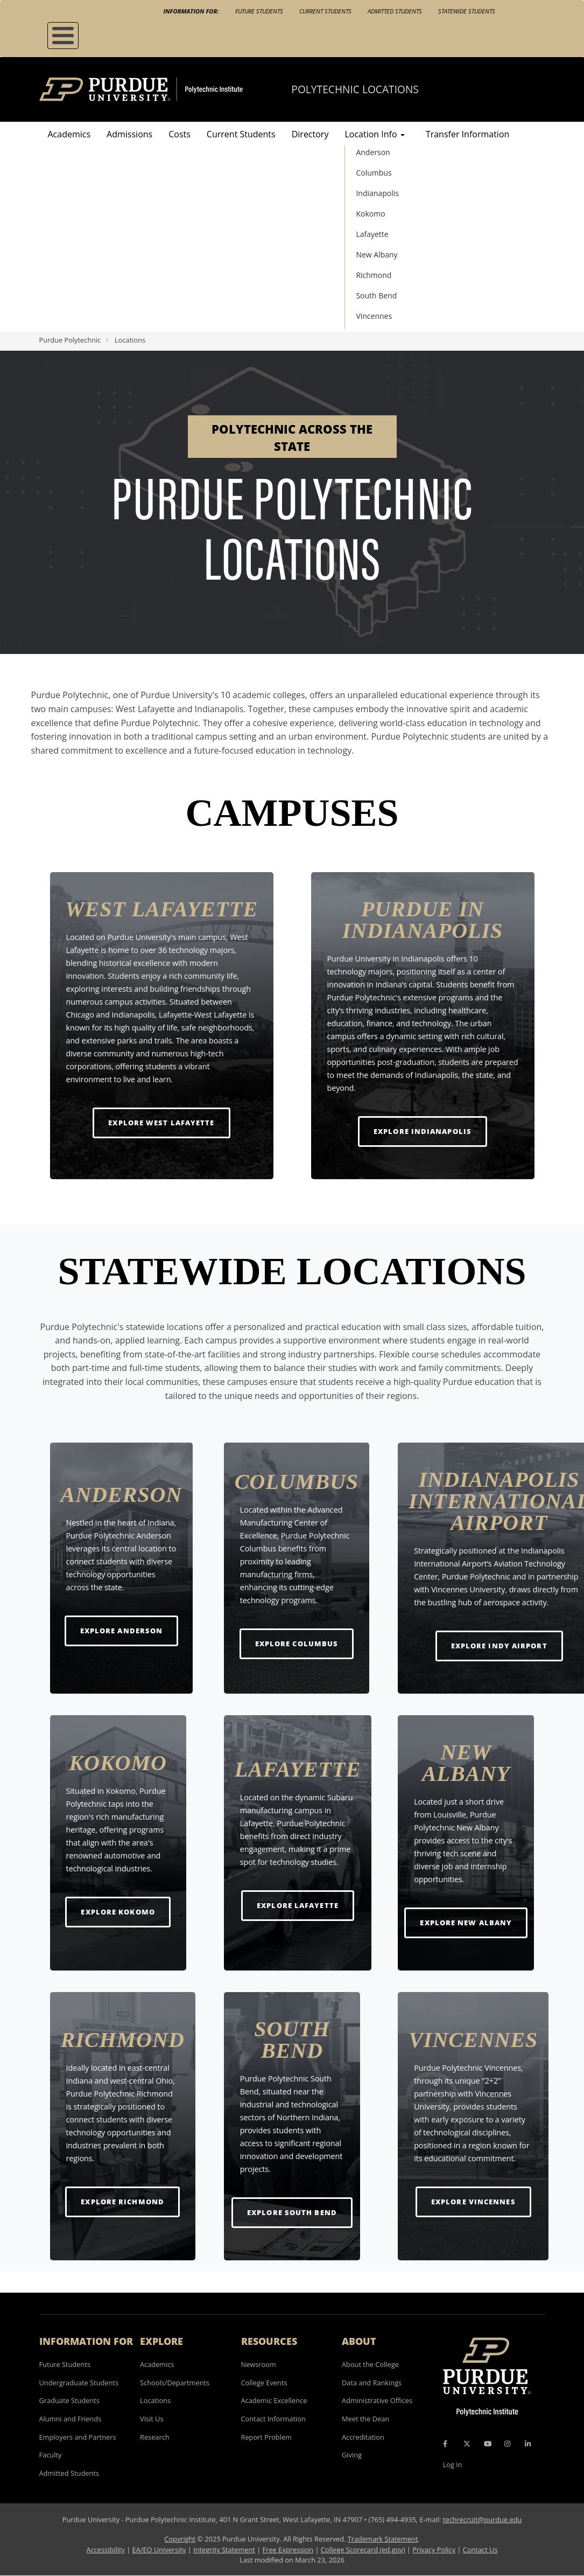 The height and width of the screenshot is (2576, 584). What do you see at coordinates (259, 11) in the screenshot?
I see `Future Students` at bounding box center [259, 11].